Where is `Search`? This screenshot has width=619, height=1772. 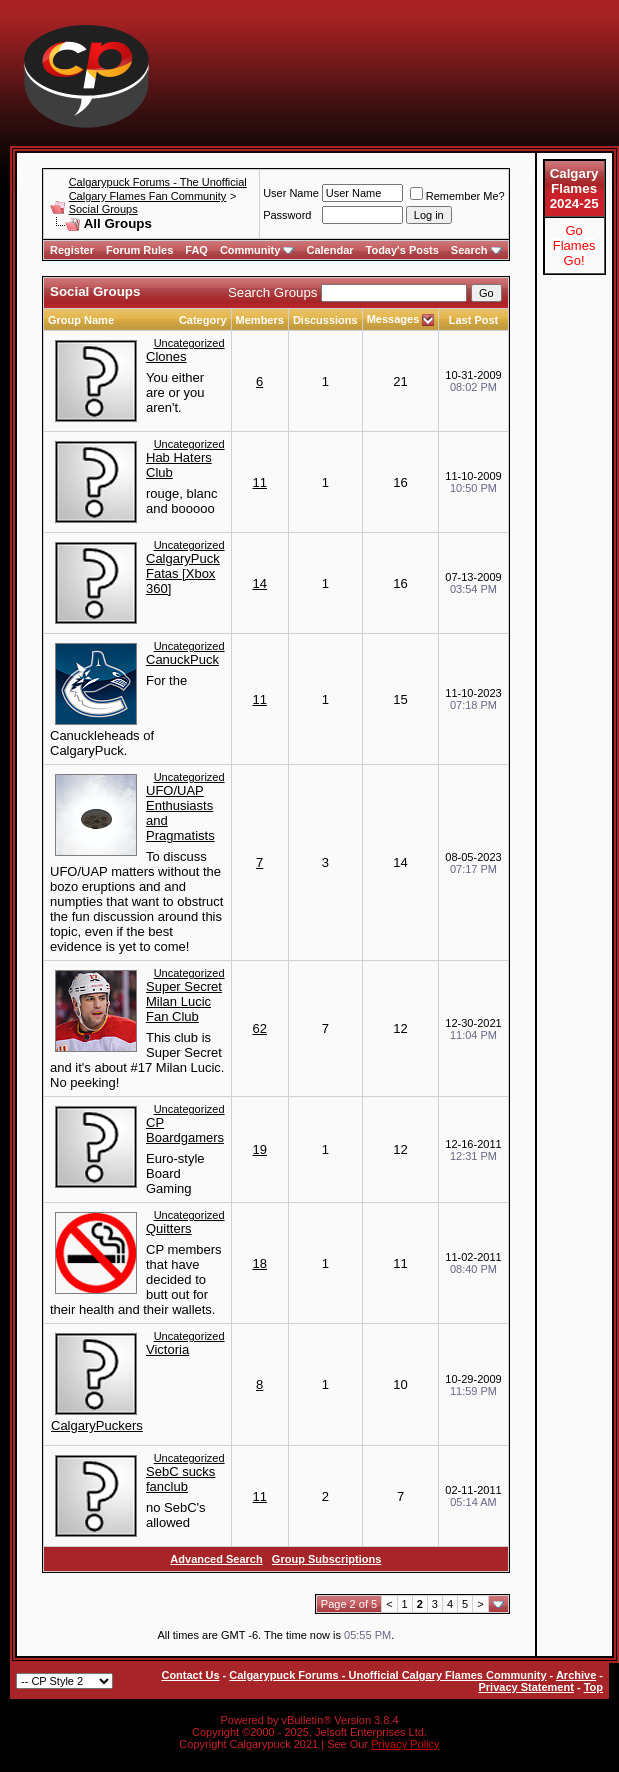 Search is located at coordinates (476, 250).